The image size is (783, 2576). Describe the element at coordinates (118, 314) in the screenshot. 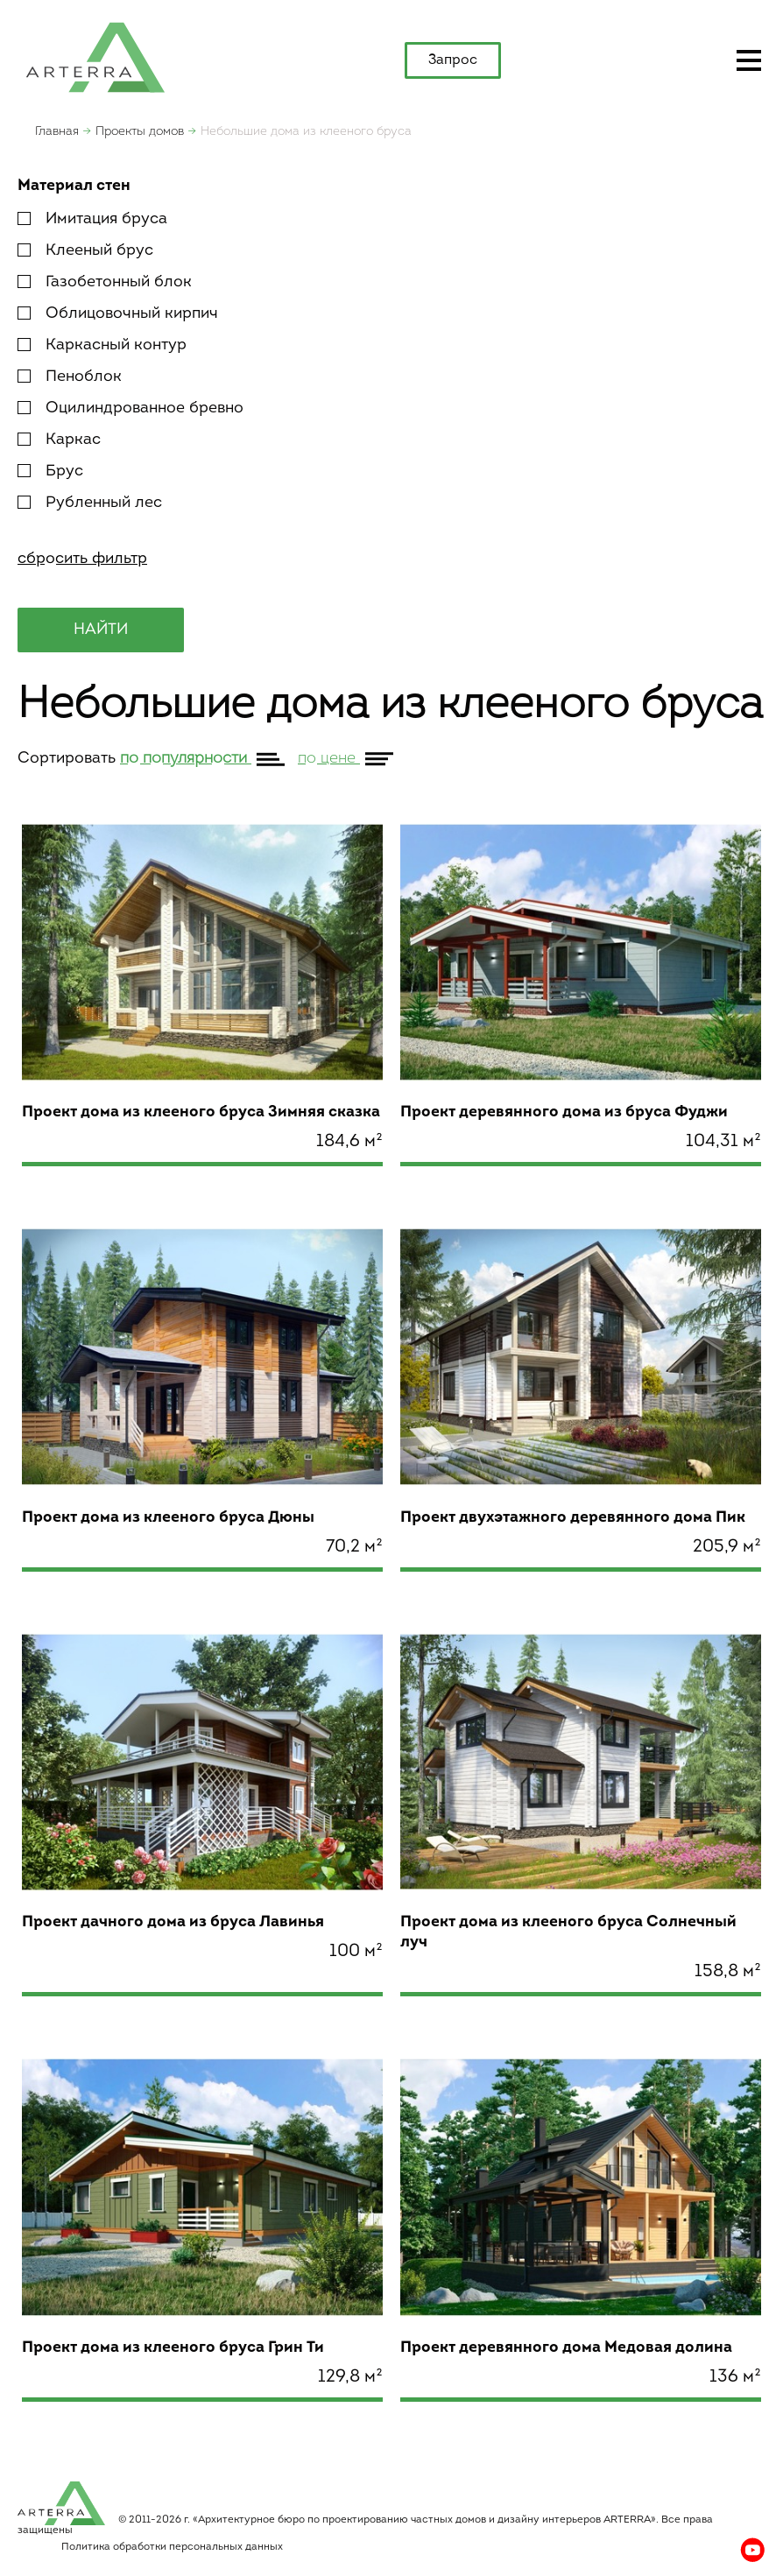

I see `Облицовочный кирпич` at that location.